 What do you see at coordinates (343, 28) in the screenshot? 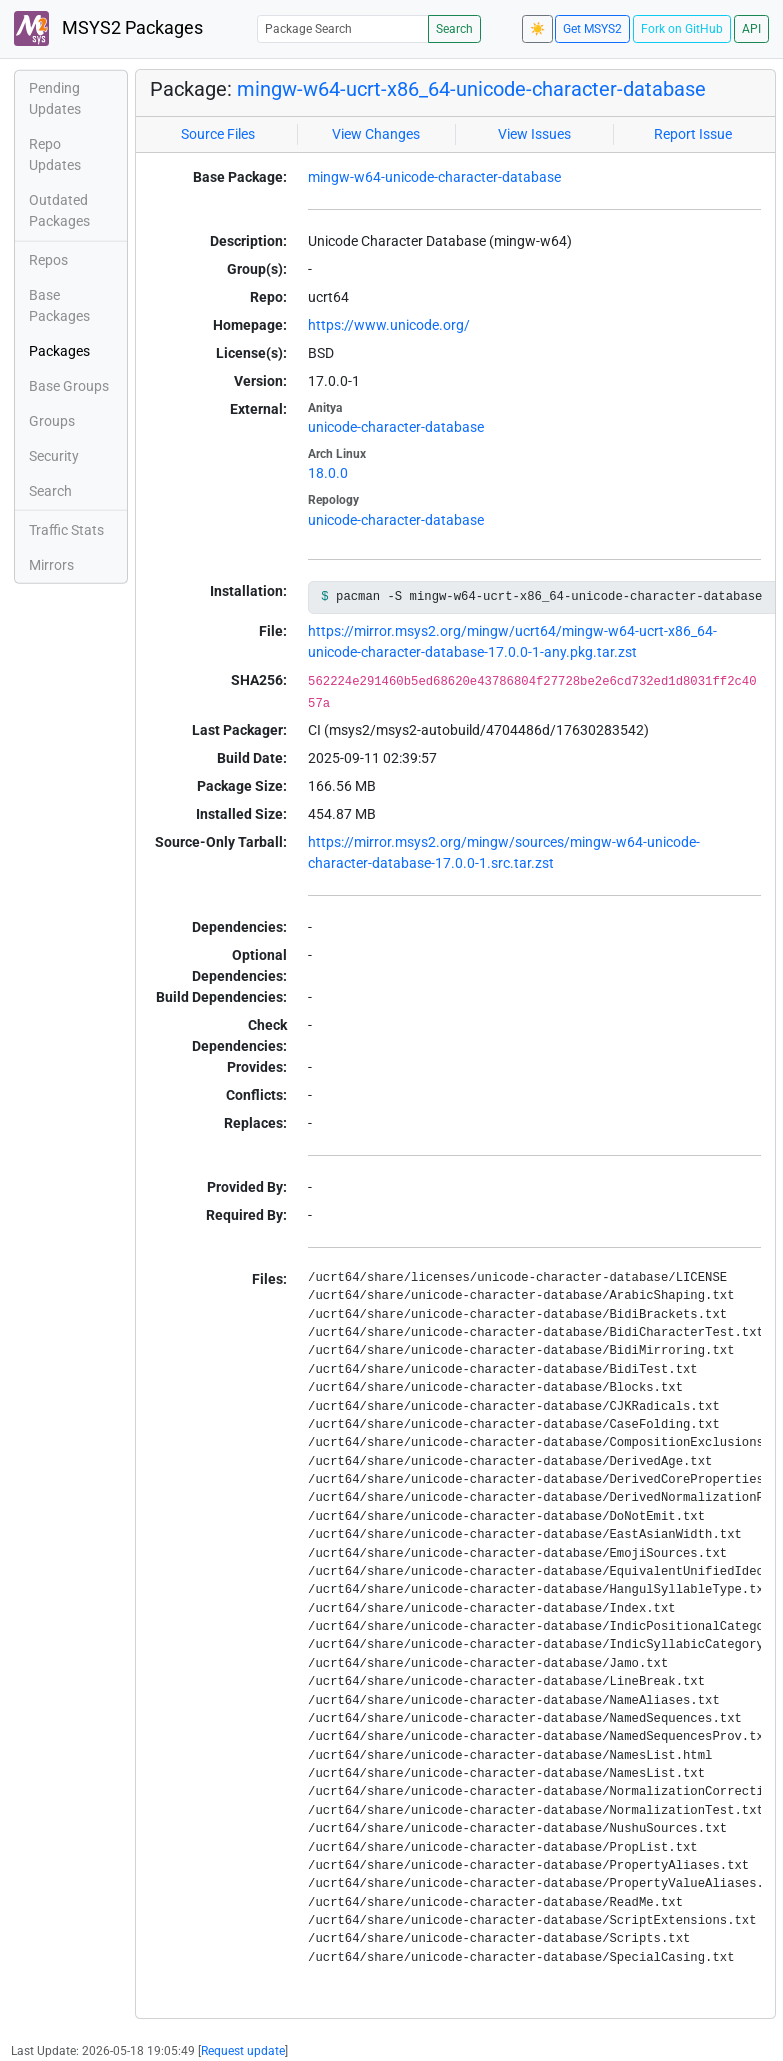
I see `[Package Search]` at bounding box center [343, 28].